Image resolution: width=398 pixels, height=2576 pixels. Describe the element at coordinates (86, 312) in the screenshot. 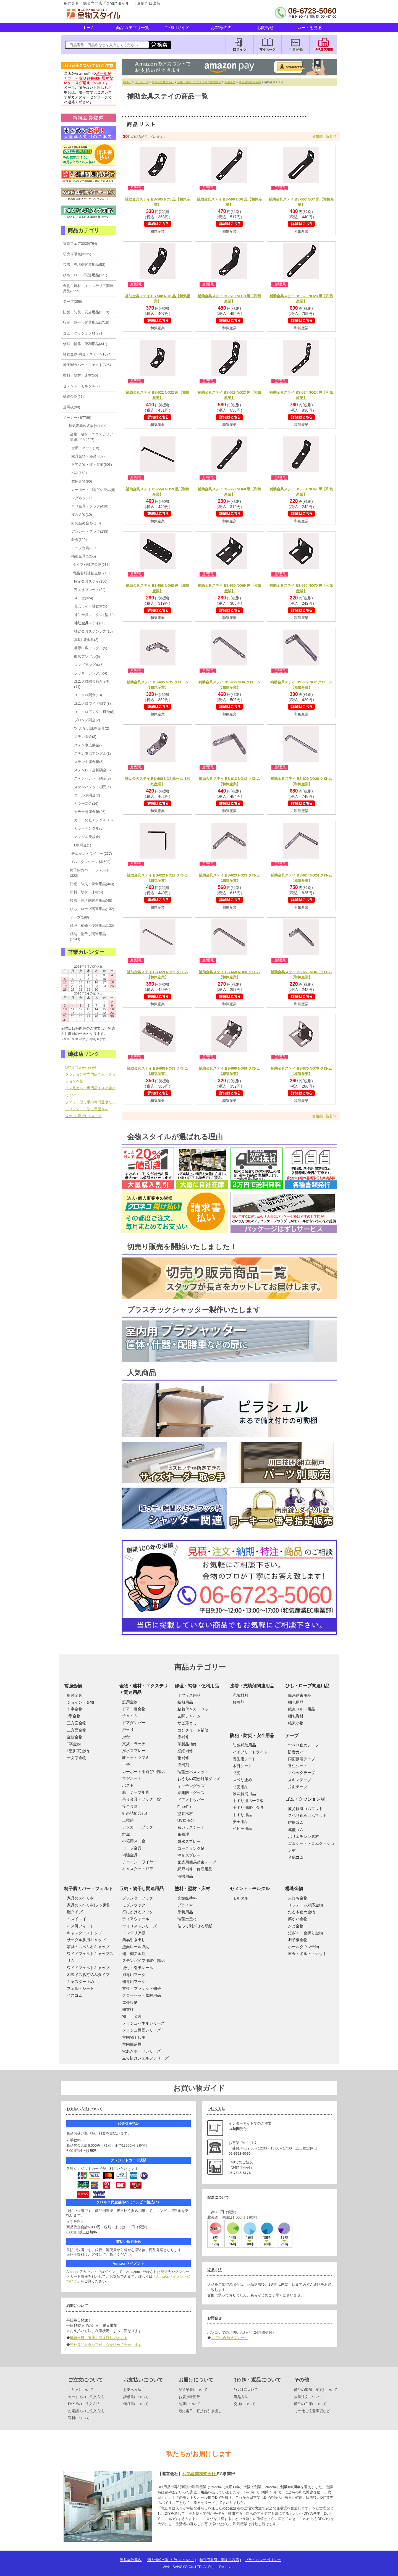

I see `防犯・防災・安全用品(1119)` at that location.